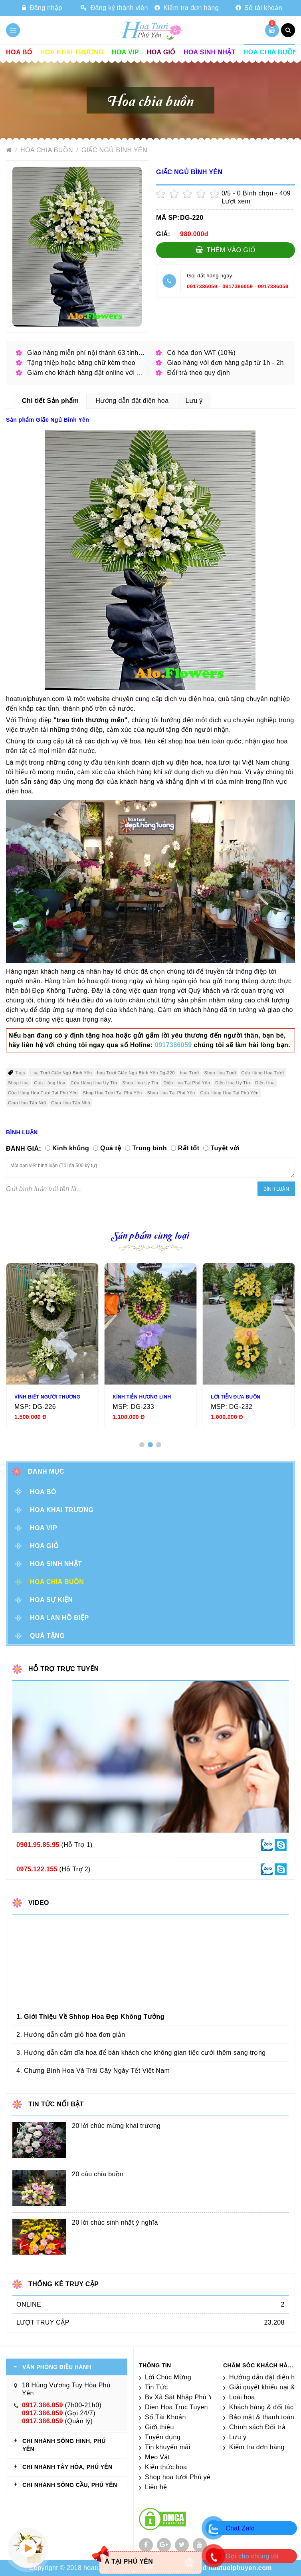 The height and width of the screenshot is (2576, 301). What do you see at coordinates (149, 1148) in the screenshot?
I see `Trung bình` at bounding box center [149, 1148].